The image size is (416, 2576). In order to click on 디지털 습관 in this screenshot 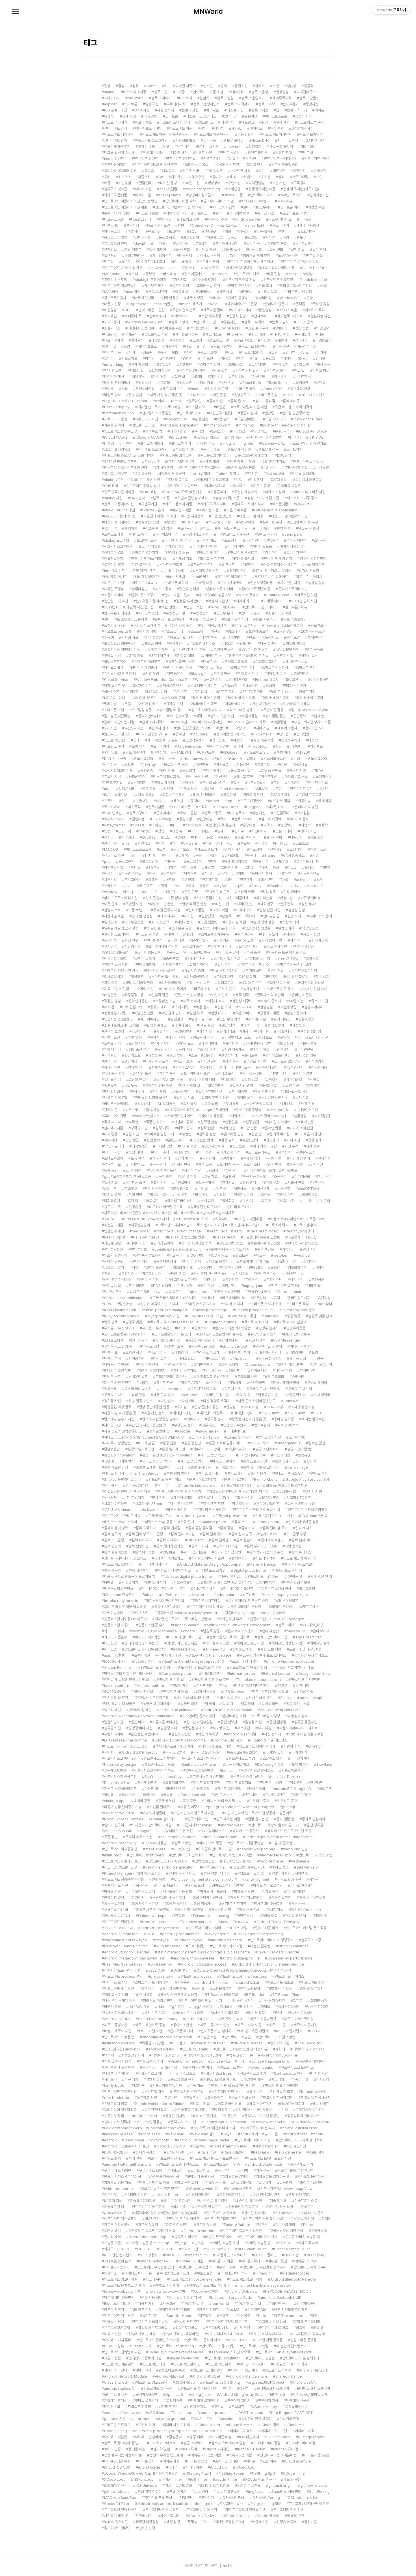, I will do `click(188, 1146)`.